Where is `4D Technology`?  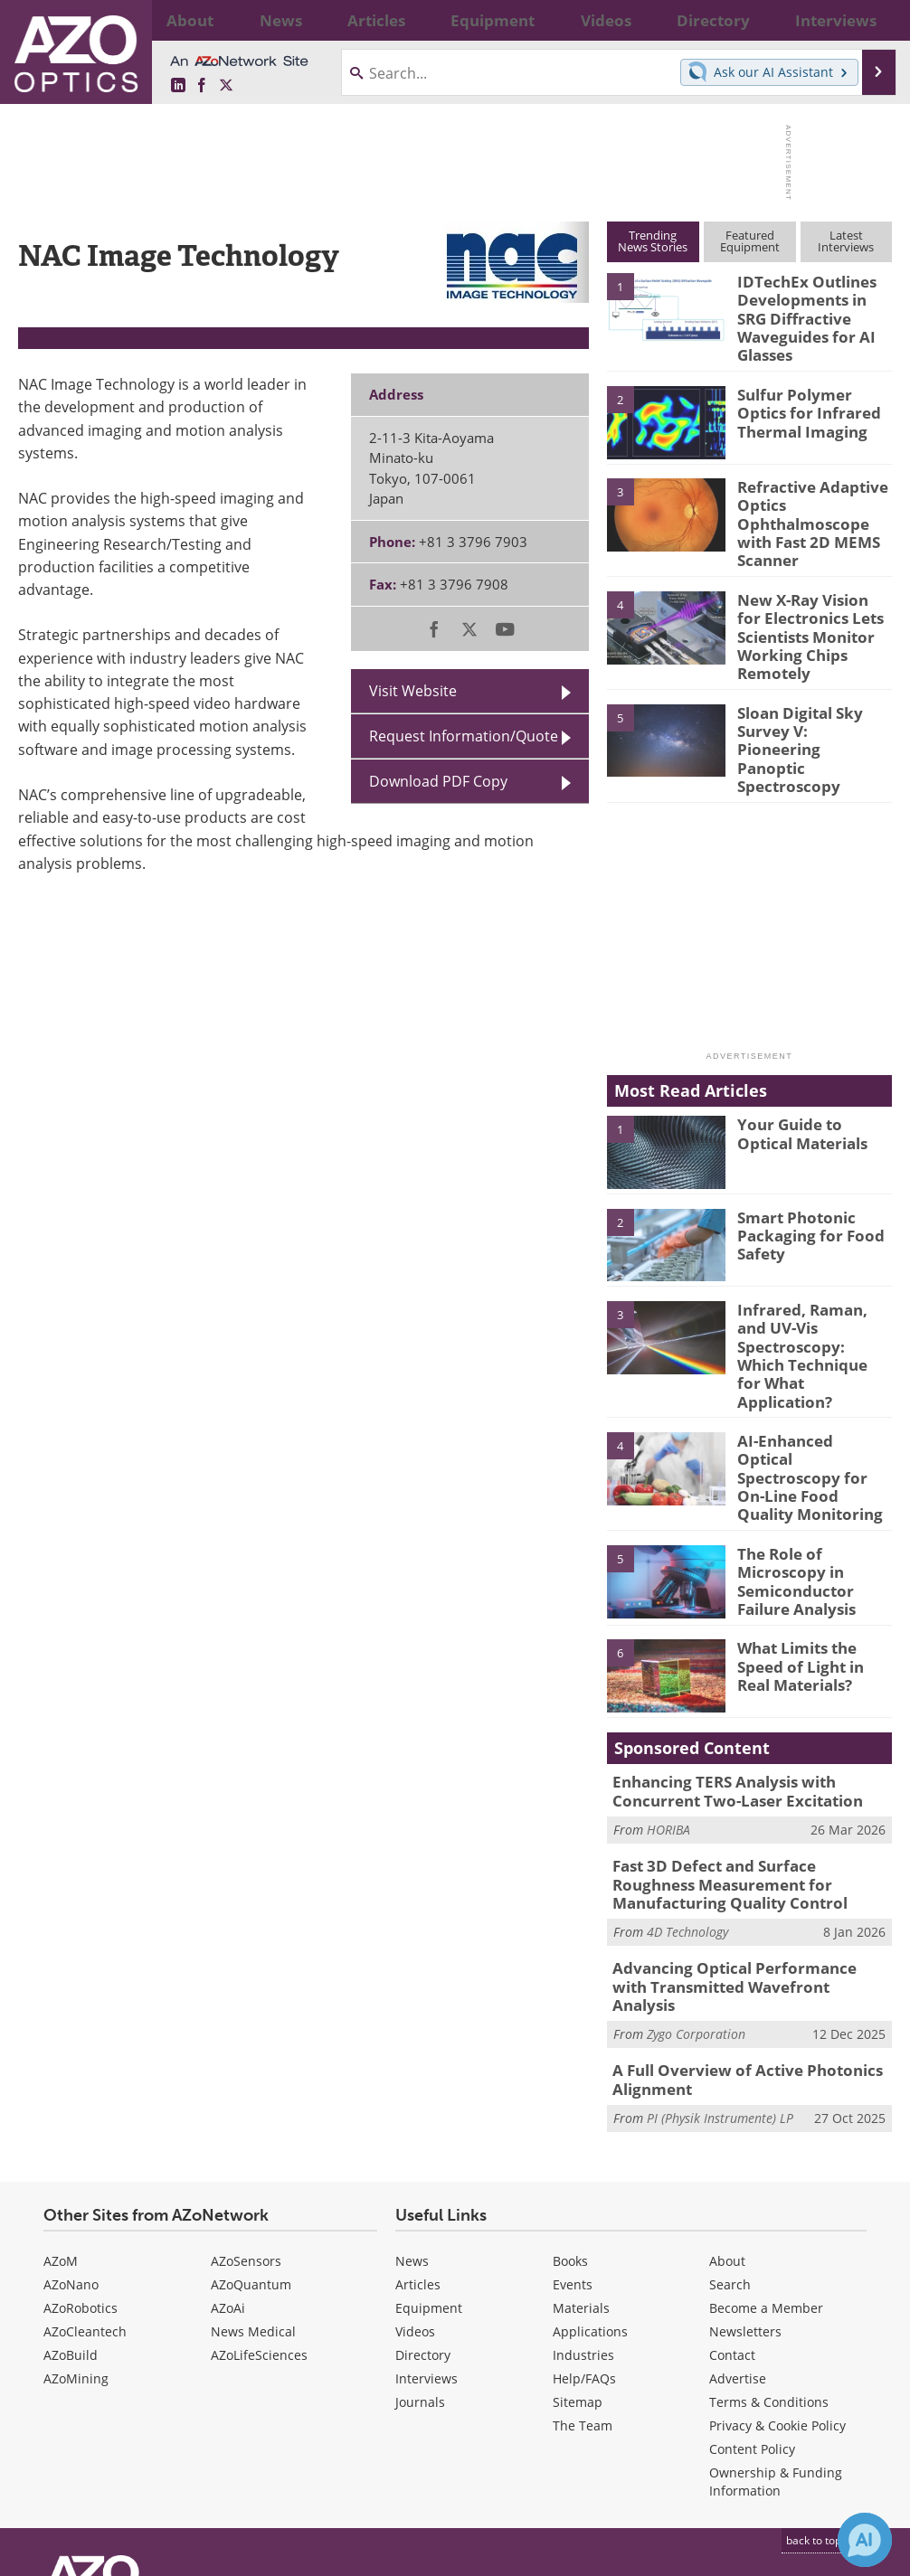
4D Technology is located at coordinates (687, 1798).